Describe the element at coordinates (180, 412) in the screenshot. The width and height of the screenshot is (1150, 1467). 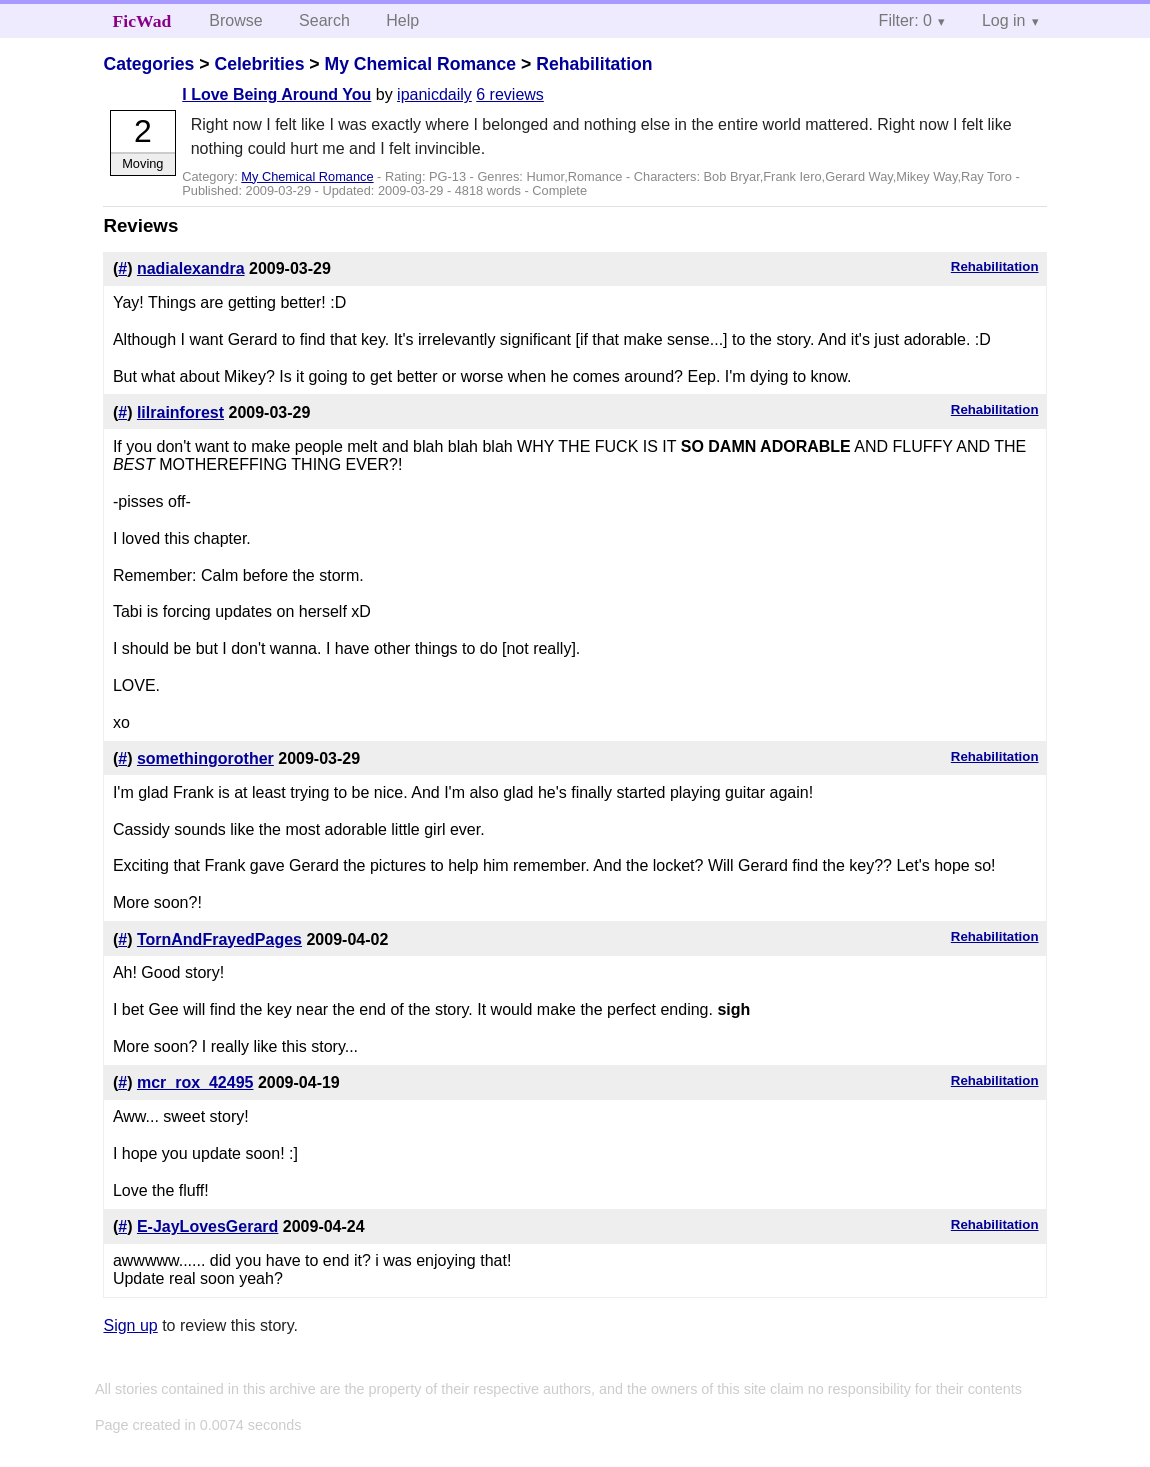
I see `lilrainforest` at that location.